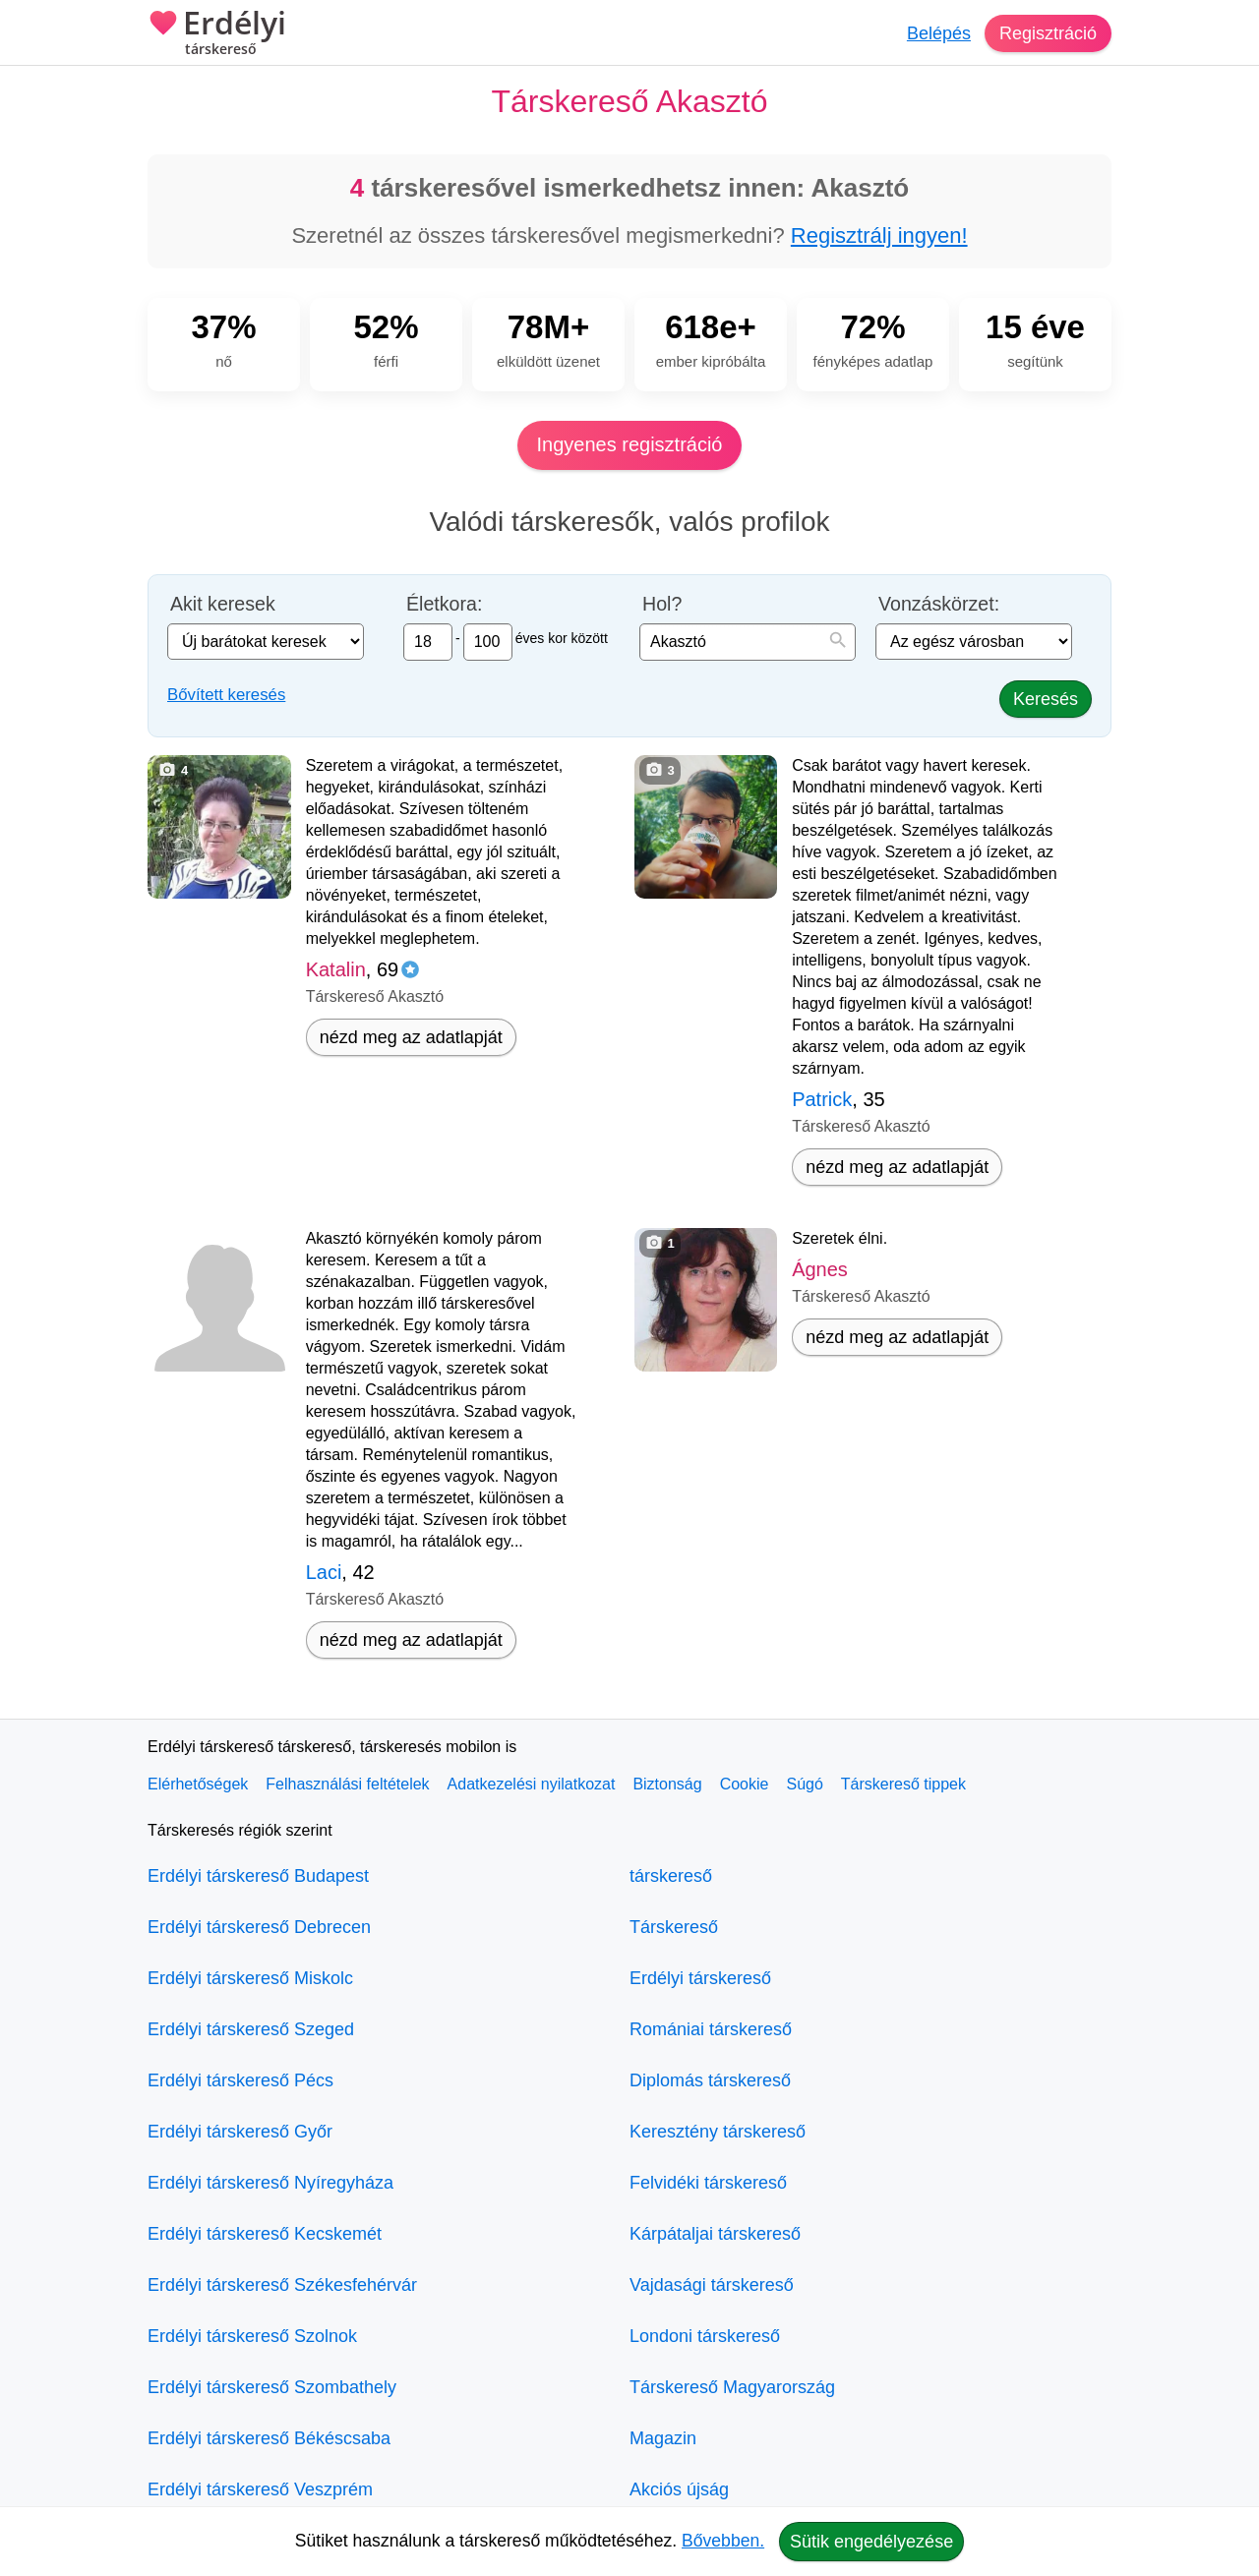 Image resolution: width=1259 pixels, height=2576 pixels. What do you see at coordinates (259, 1927) in the screenshot?
I see `Erdélyi társkereső Debrecen` at bounding box center [259, 1927].